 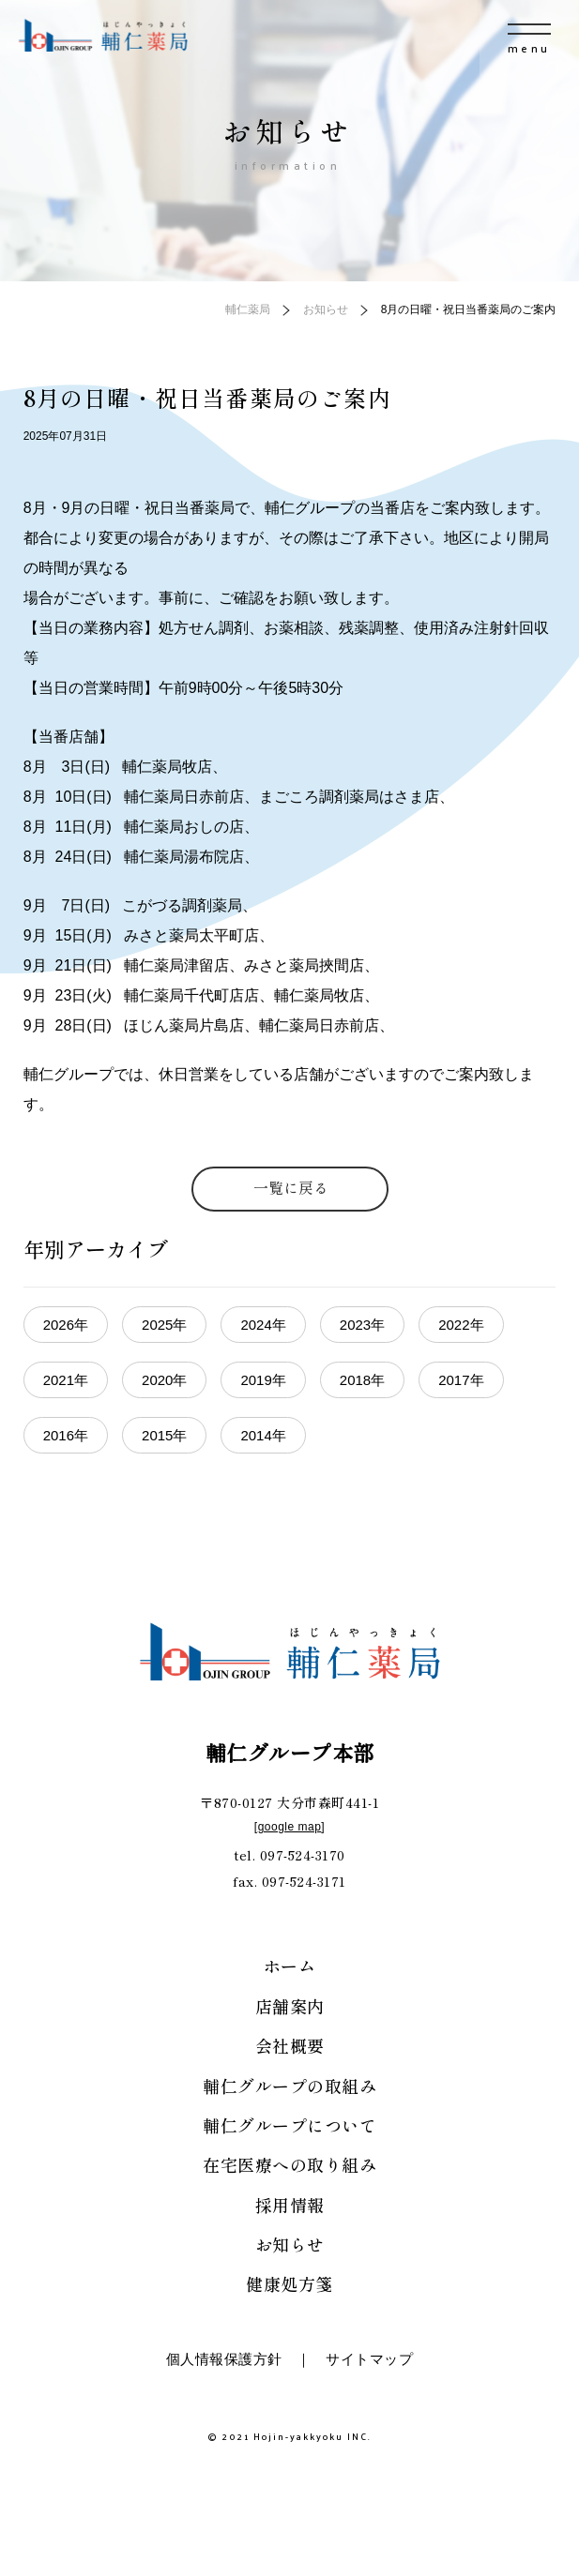 I want to click on 2020年, so click(x=164, y=1380).